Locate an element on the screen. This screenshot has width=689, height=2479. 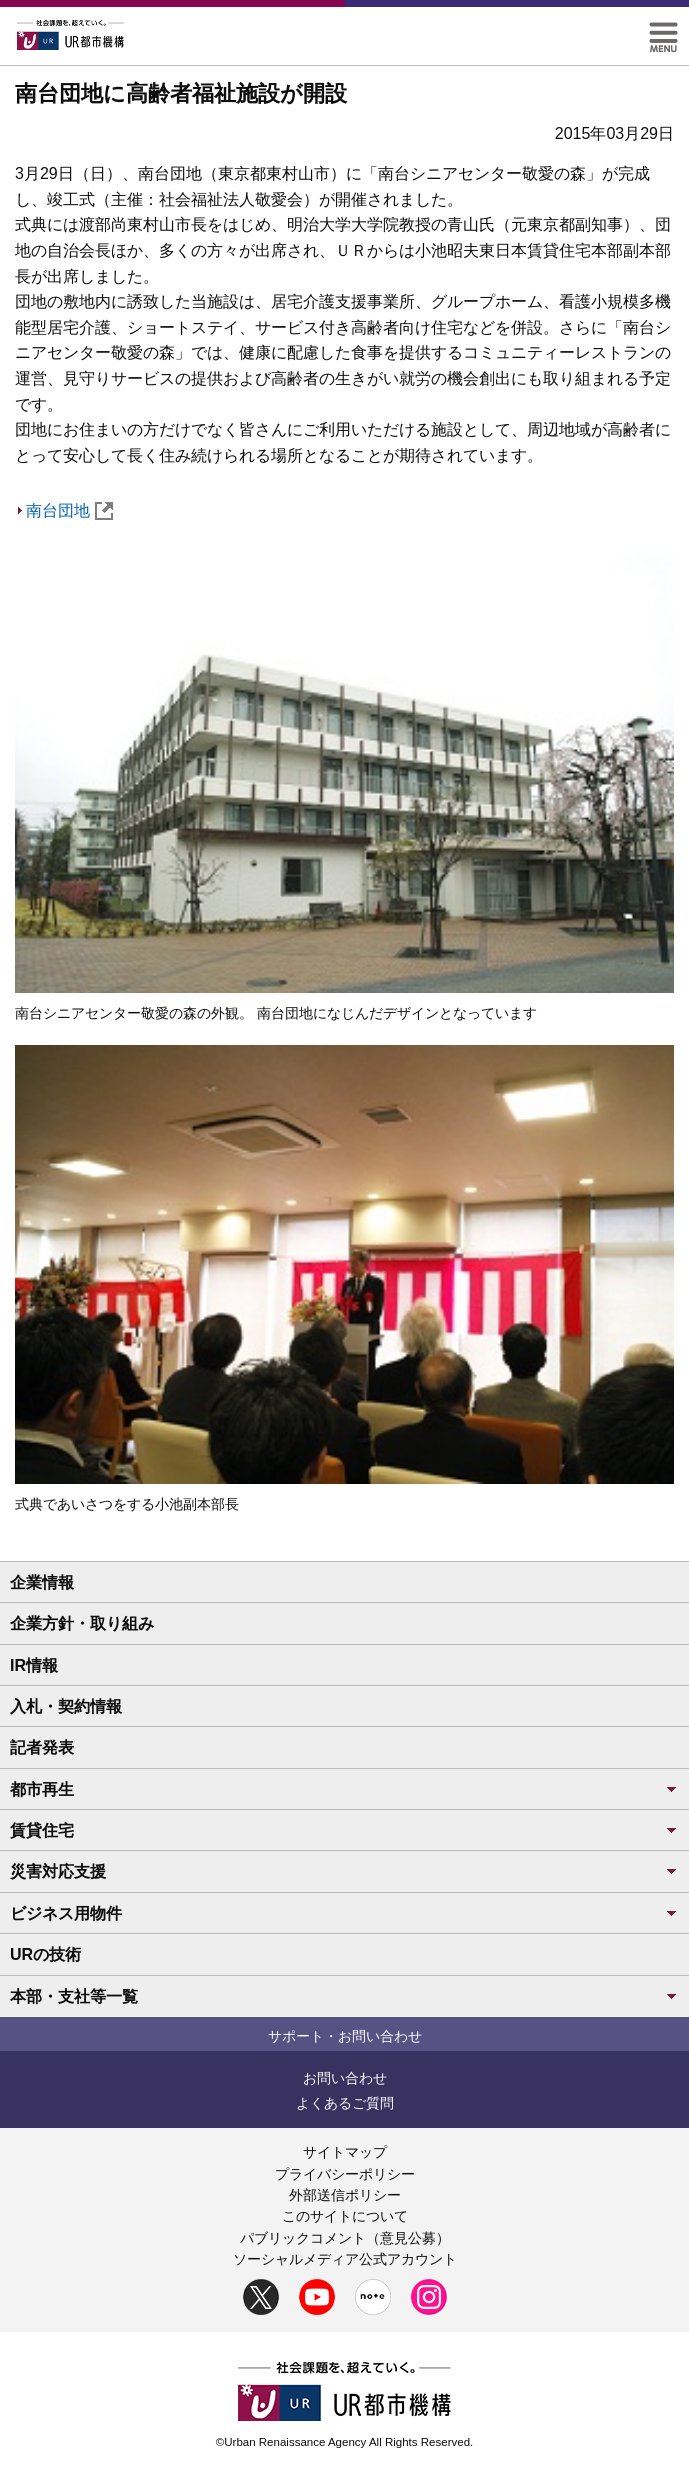
災害対応支援 [button] is located at coordinates (344, 1871).